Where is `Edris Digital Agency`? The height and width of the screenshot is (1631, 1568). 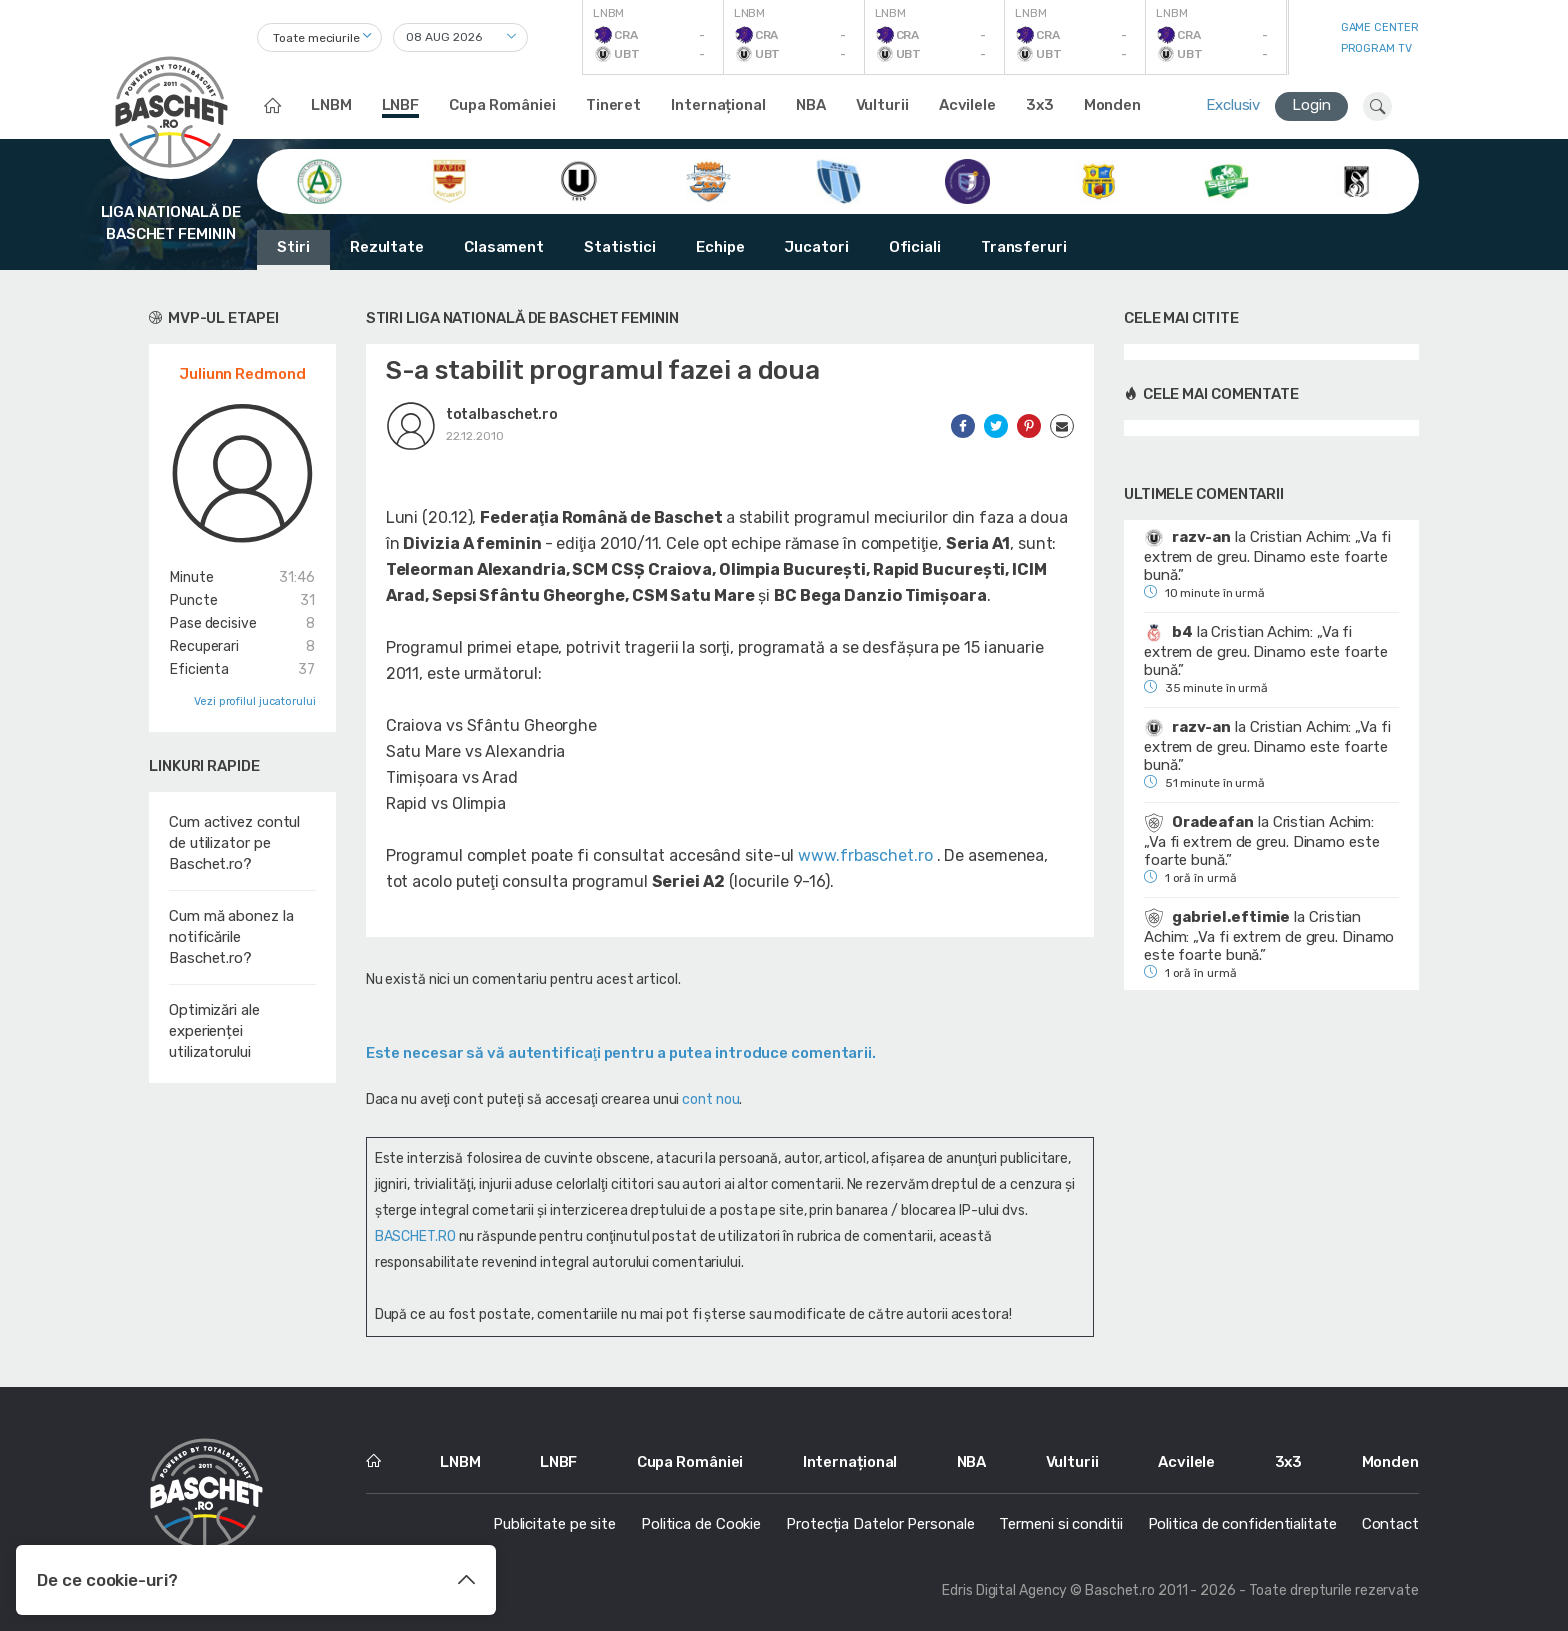 Edris Digital Agency is located at coordinates (1004, 1590).